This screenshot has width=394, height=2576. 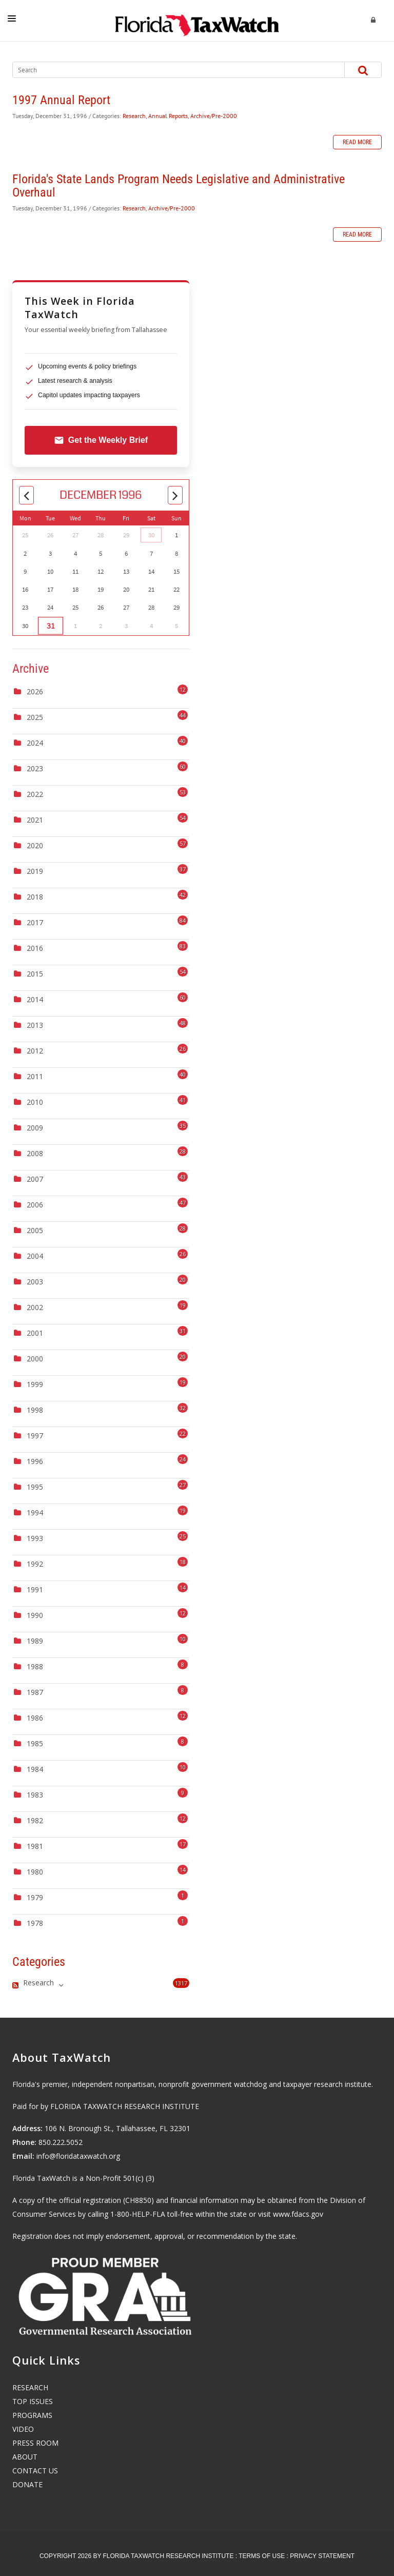 I want to click on 2012, so click(x=35, y=1051).